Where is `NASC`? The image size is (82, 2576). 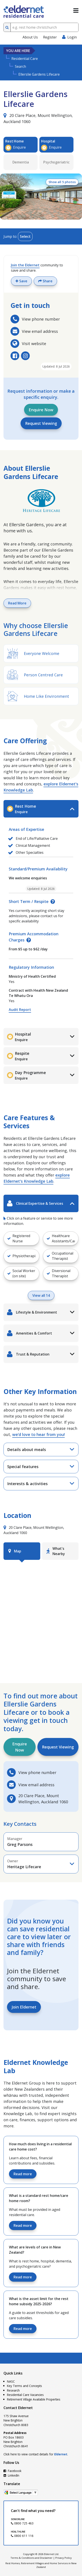 NASC is located at coordinates (11, 2381).